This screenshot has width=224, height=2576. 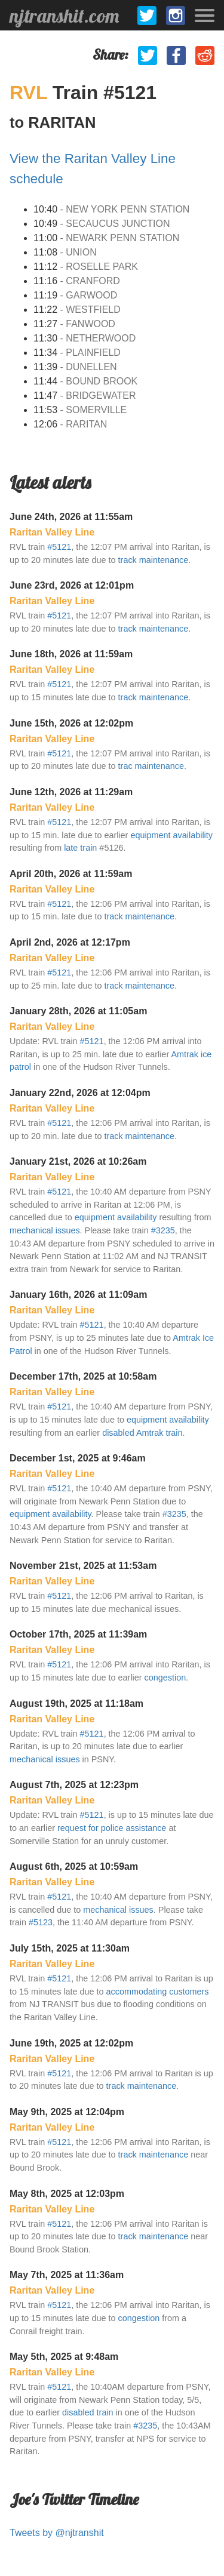 I want to click on njtranshit.com, so click(x=64, y=15).